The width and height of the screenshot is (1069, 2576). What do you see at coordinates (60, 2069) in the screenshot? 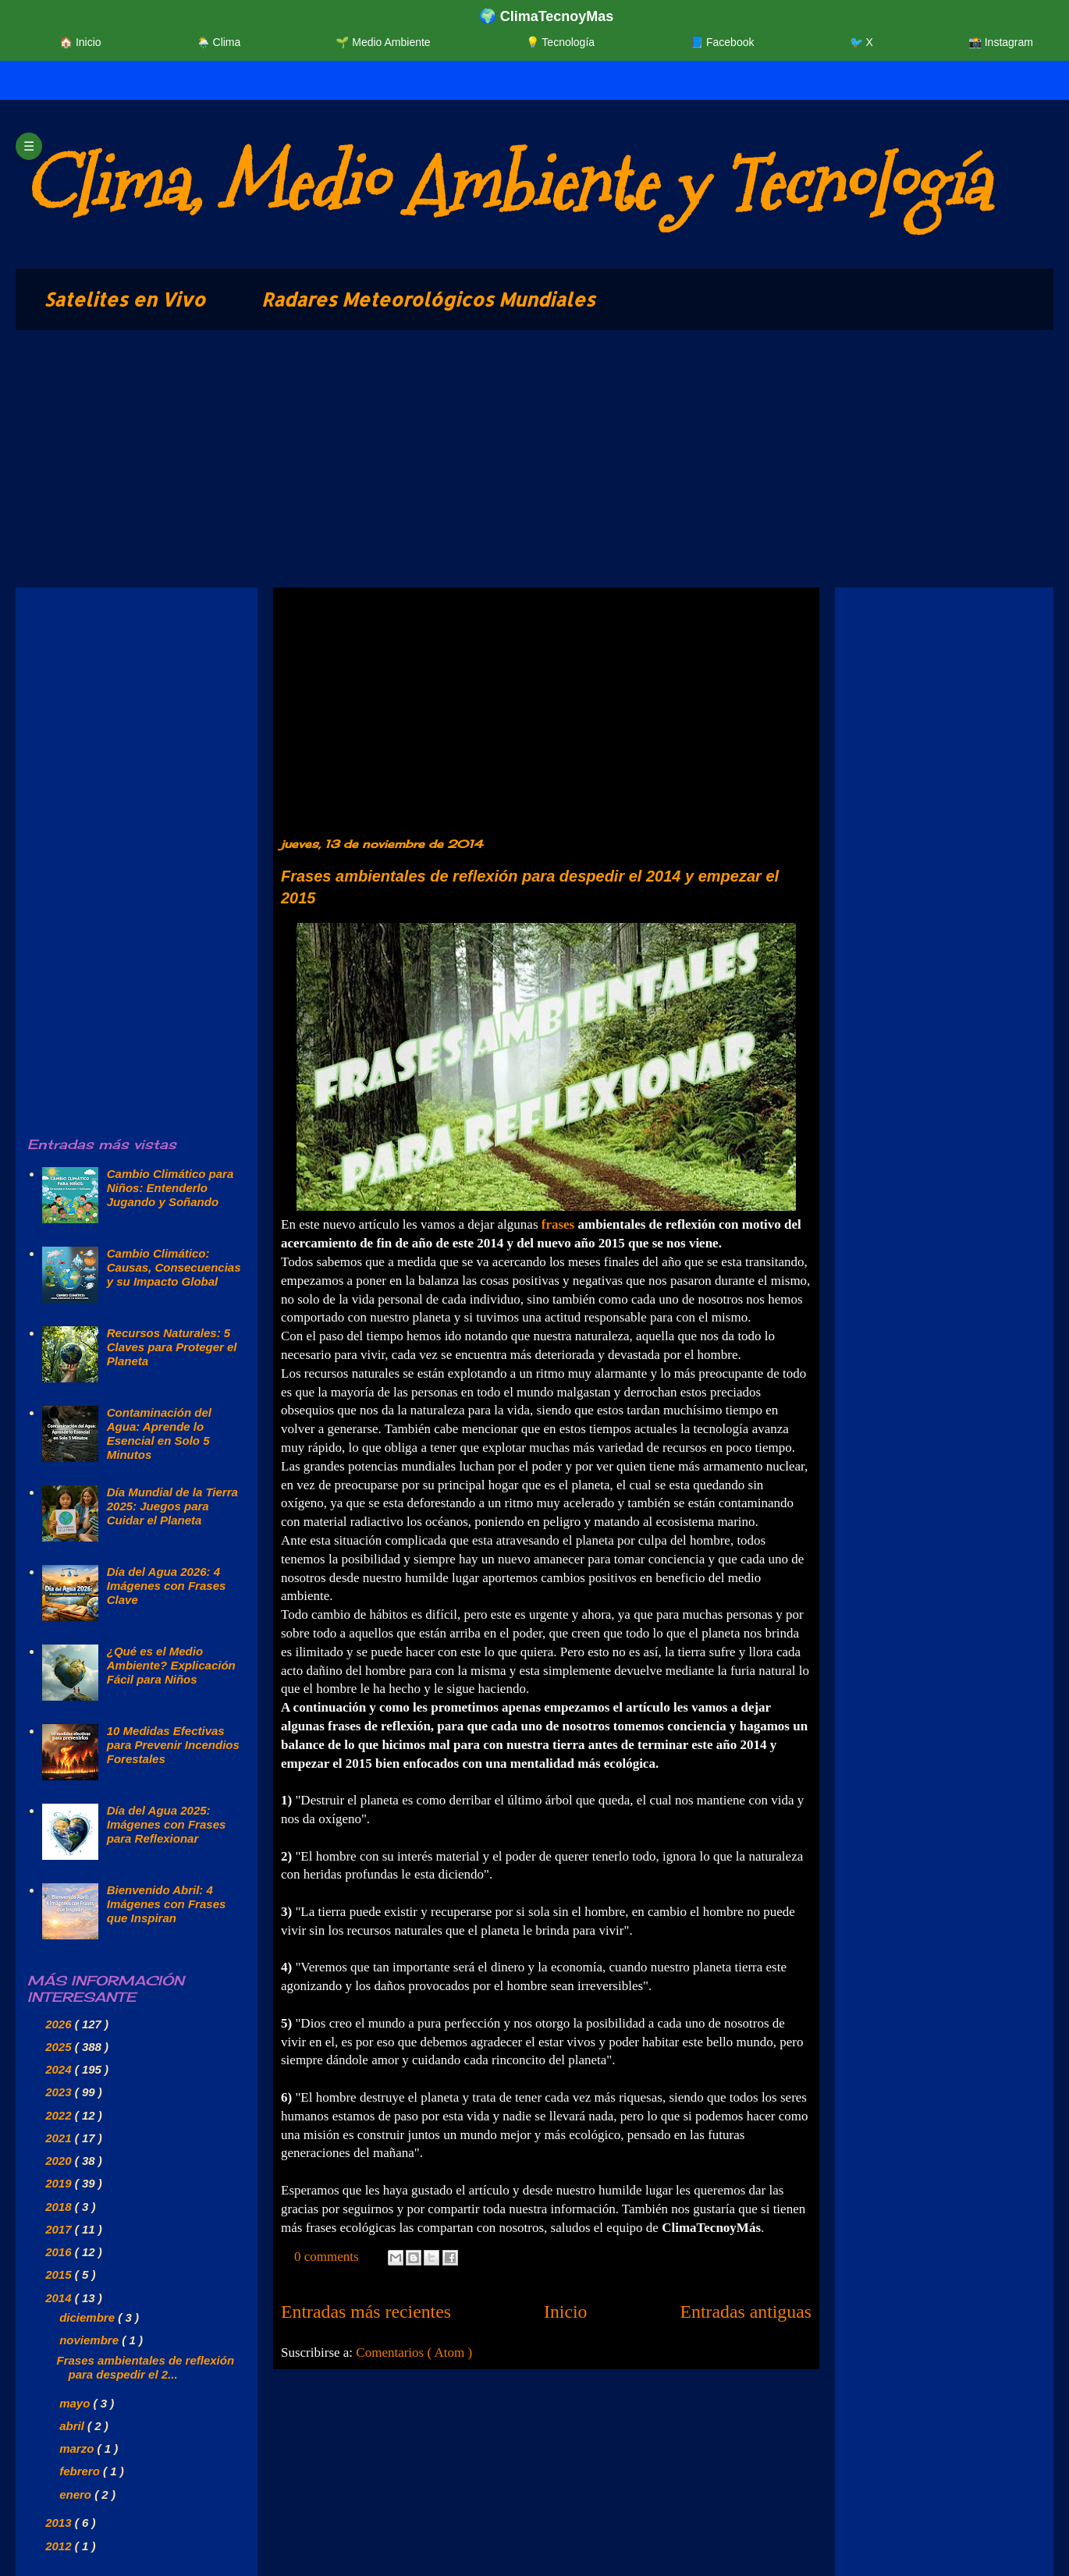
I see `2024` at bounding box center [60, 2069].